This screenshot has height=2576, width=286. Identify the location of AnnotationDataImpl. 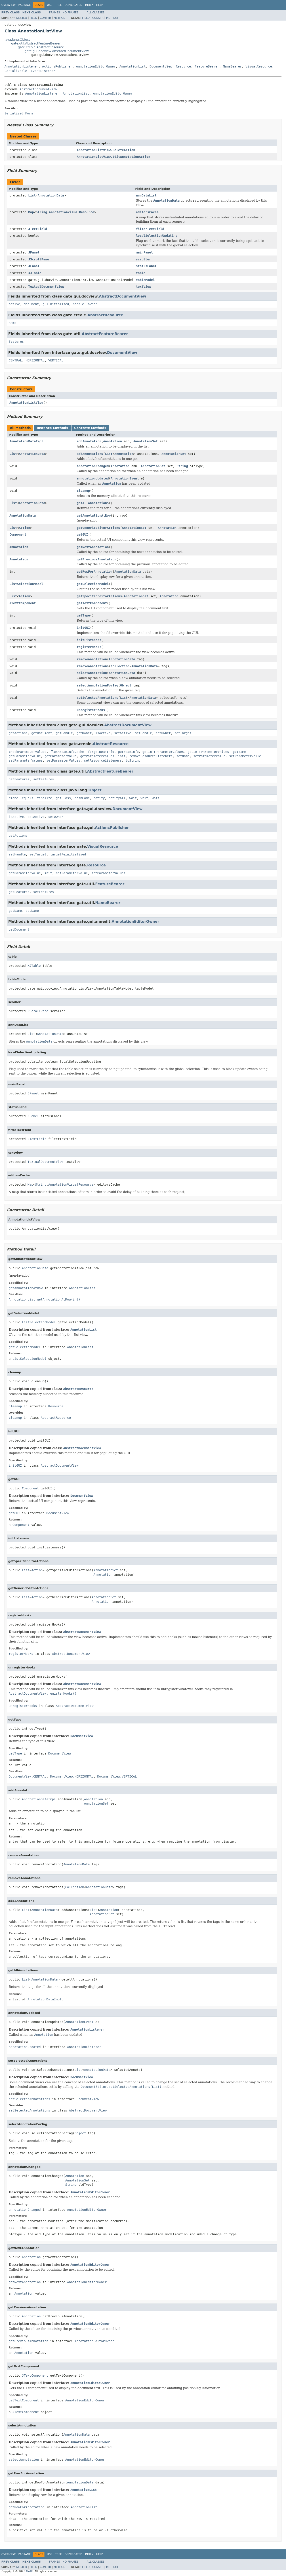
(26, 441).